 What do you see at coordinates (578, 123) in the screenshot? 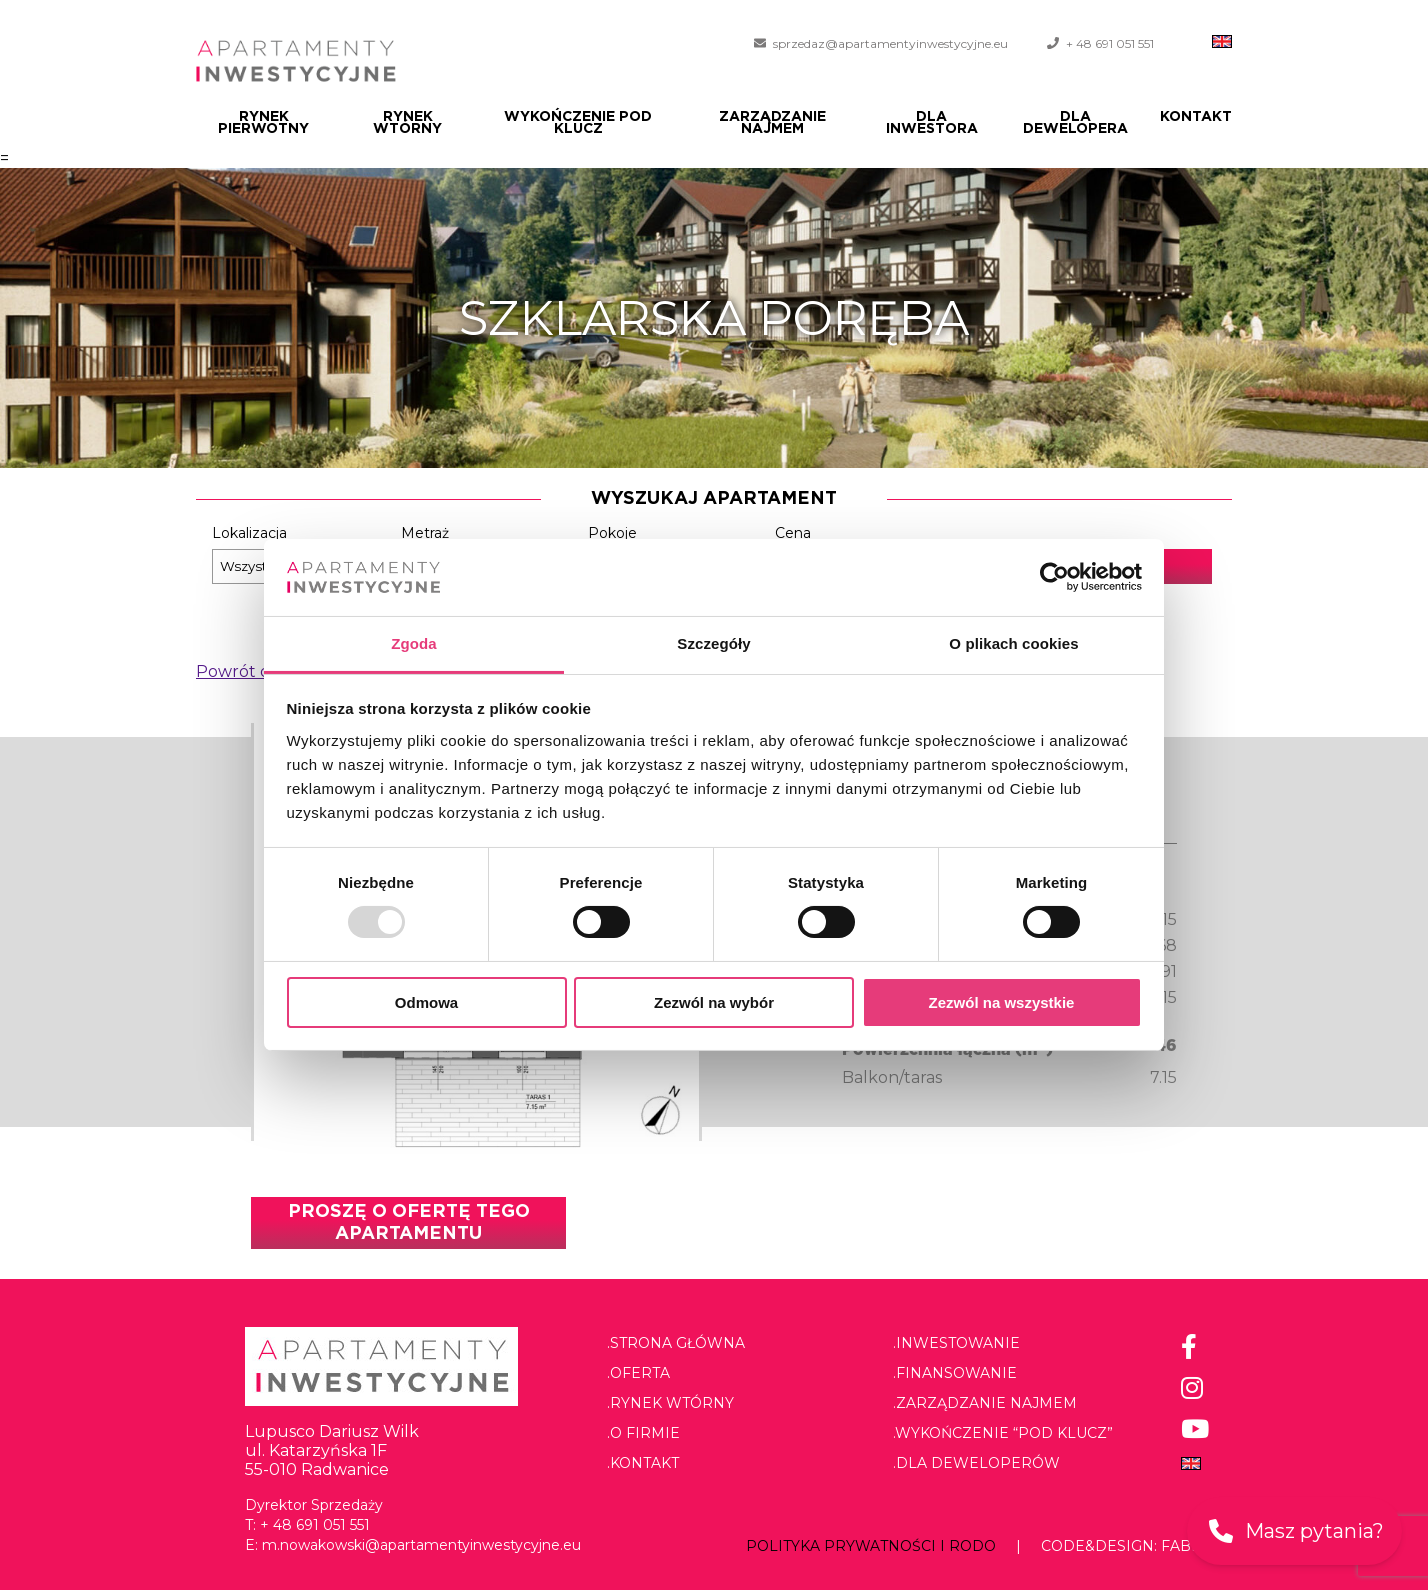
I see `Wykończenie pod klucz` at bounding box center [578, 123].